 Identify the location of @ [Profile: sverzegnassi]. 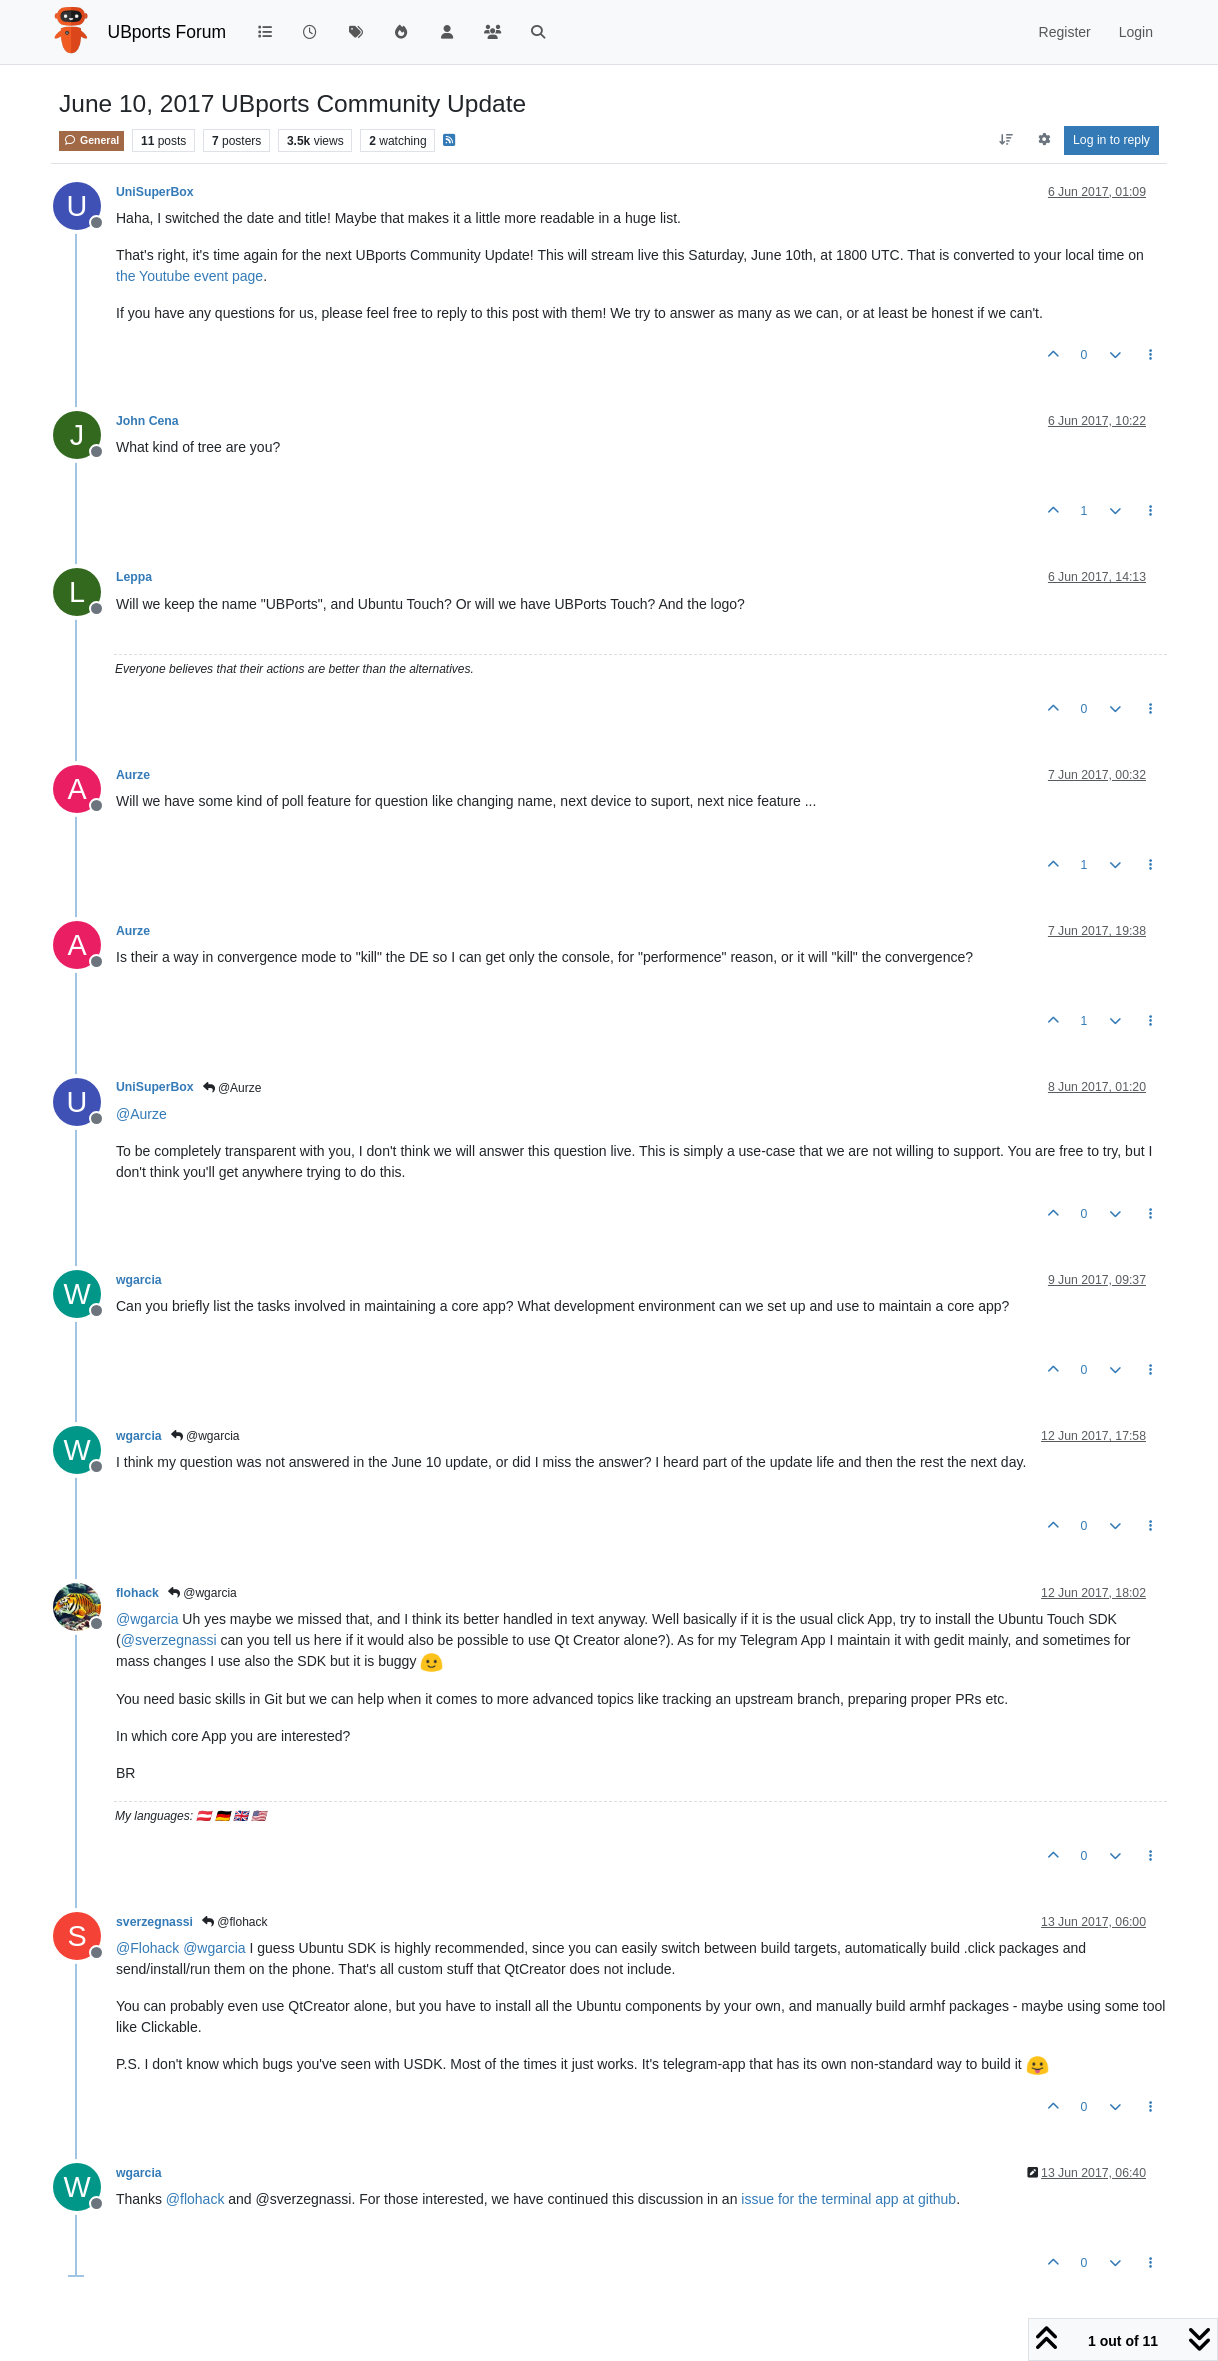
(169, 1640).